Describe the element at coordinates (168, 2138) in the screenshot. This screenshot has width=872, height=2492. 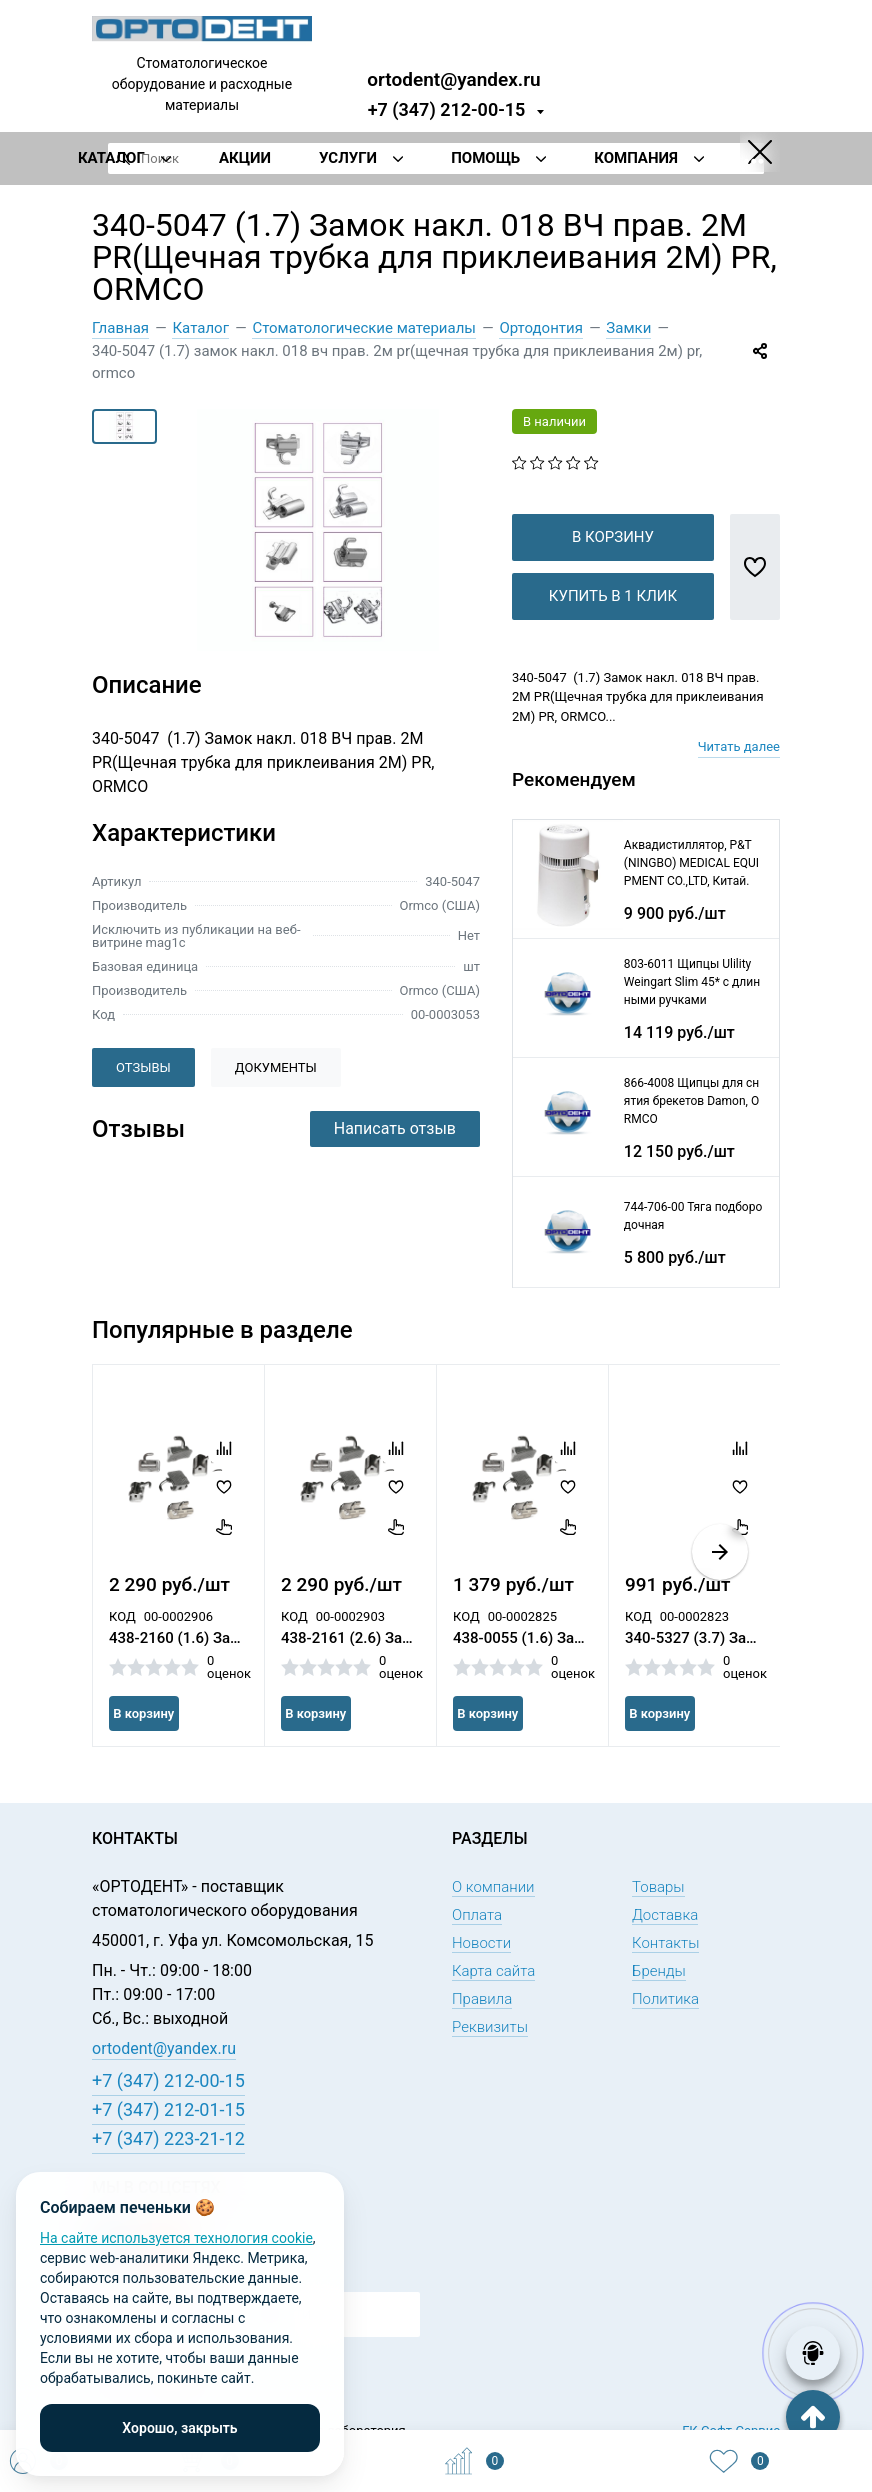
I see `+7 (347) 223-21-12` at that location.